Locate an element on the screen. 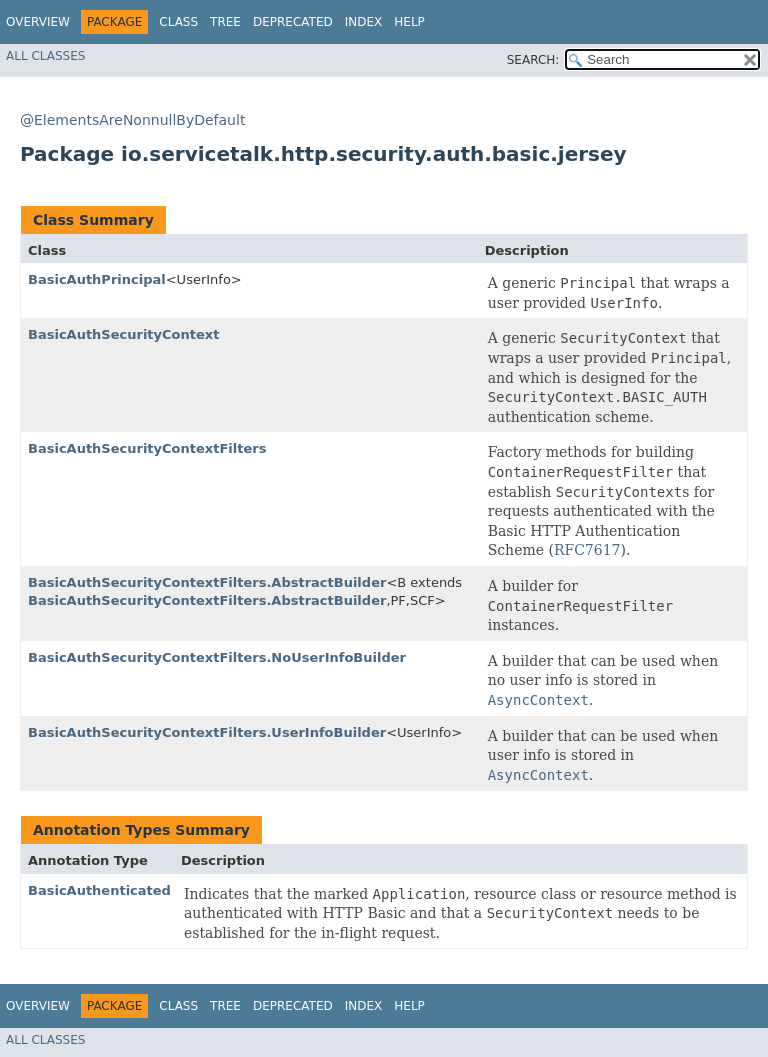 The width and height of the screenshot is (768, 1057). BasicAuthPrincipal is located at coordinates (97, 279).